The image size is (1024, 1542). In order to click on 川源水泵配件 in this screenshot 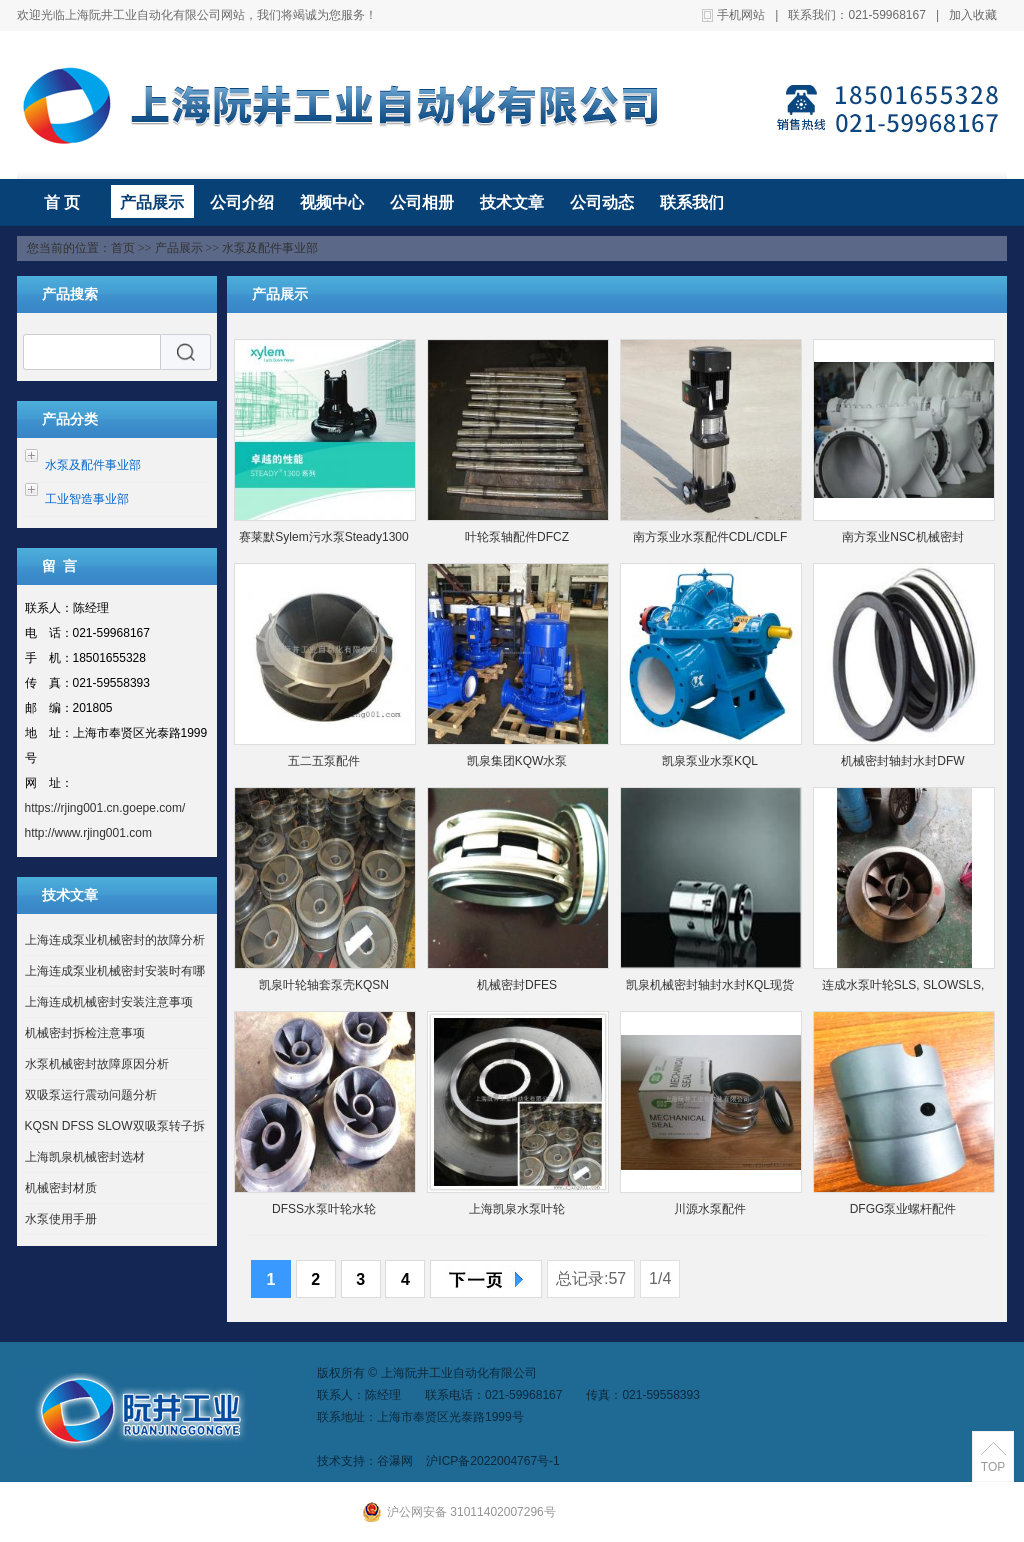, I will do `click(710, 1209)`.